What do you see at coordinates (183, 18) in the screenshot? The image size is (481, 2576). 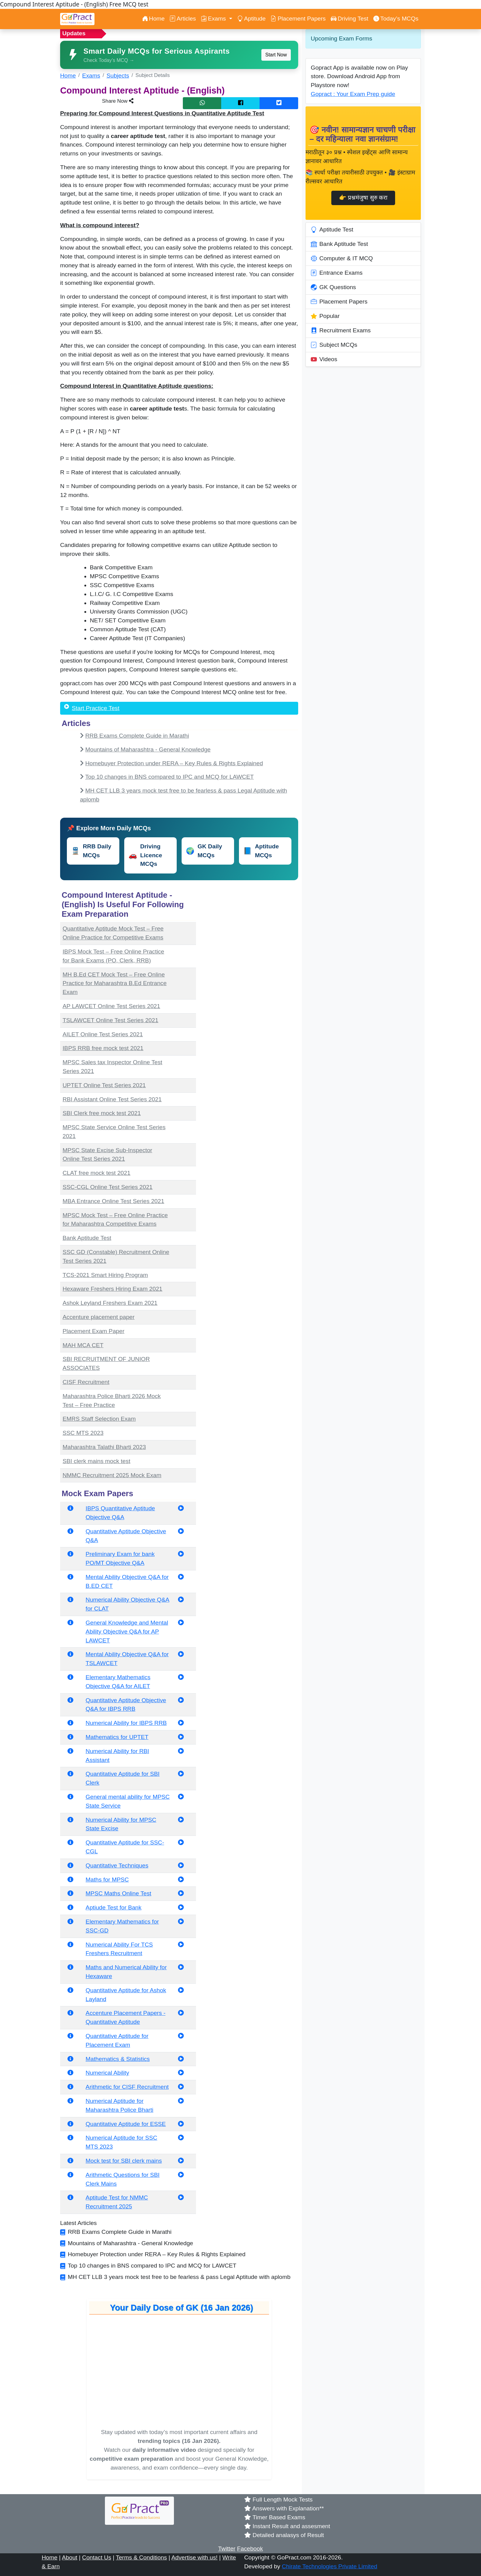 I see `Articles` at bounding box center [183, 18].